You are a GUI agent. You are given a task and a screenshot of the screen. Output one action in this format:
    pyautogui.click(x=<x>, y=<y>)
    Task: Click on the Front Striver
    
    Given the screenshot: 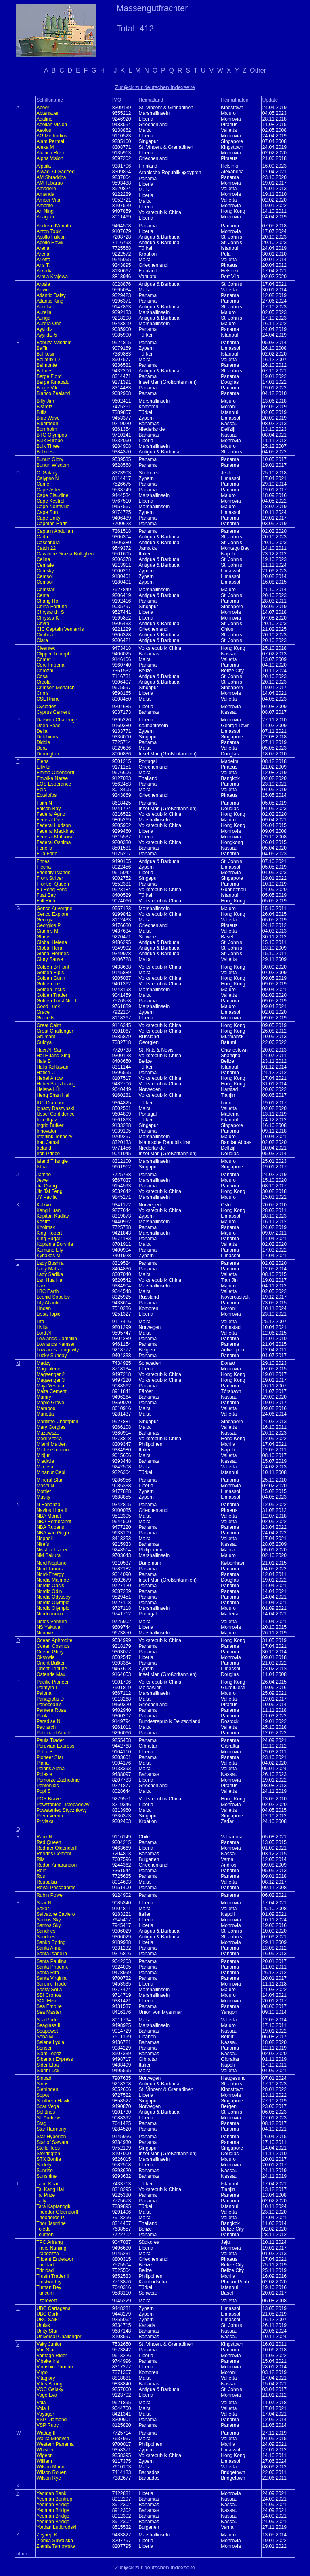 What is the action you would take?
    pyautogui.click(x=49, y=878)
    